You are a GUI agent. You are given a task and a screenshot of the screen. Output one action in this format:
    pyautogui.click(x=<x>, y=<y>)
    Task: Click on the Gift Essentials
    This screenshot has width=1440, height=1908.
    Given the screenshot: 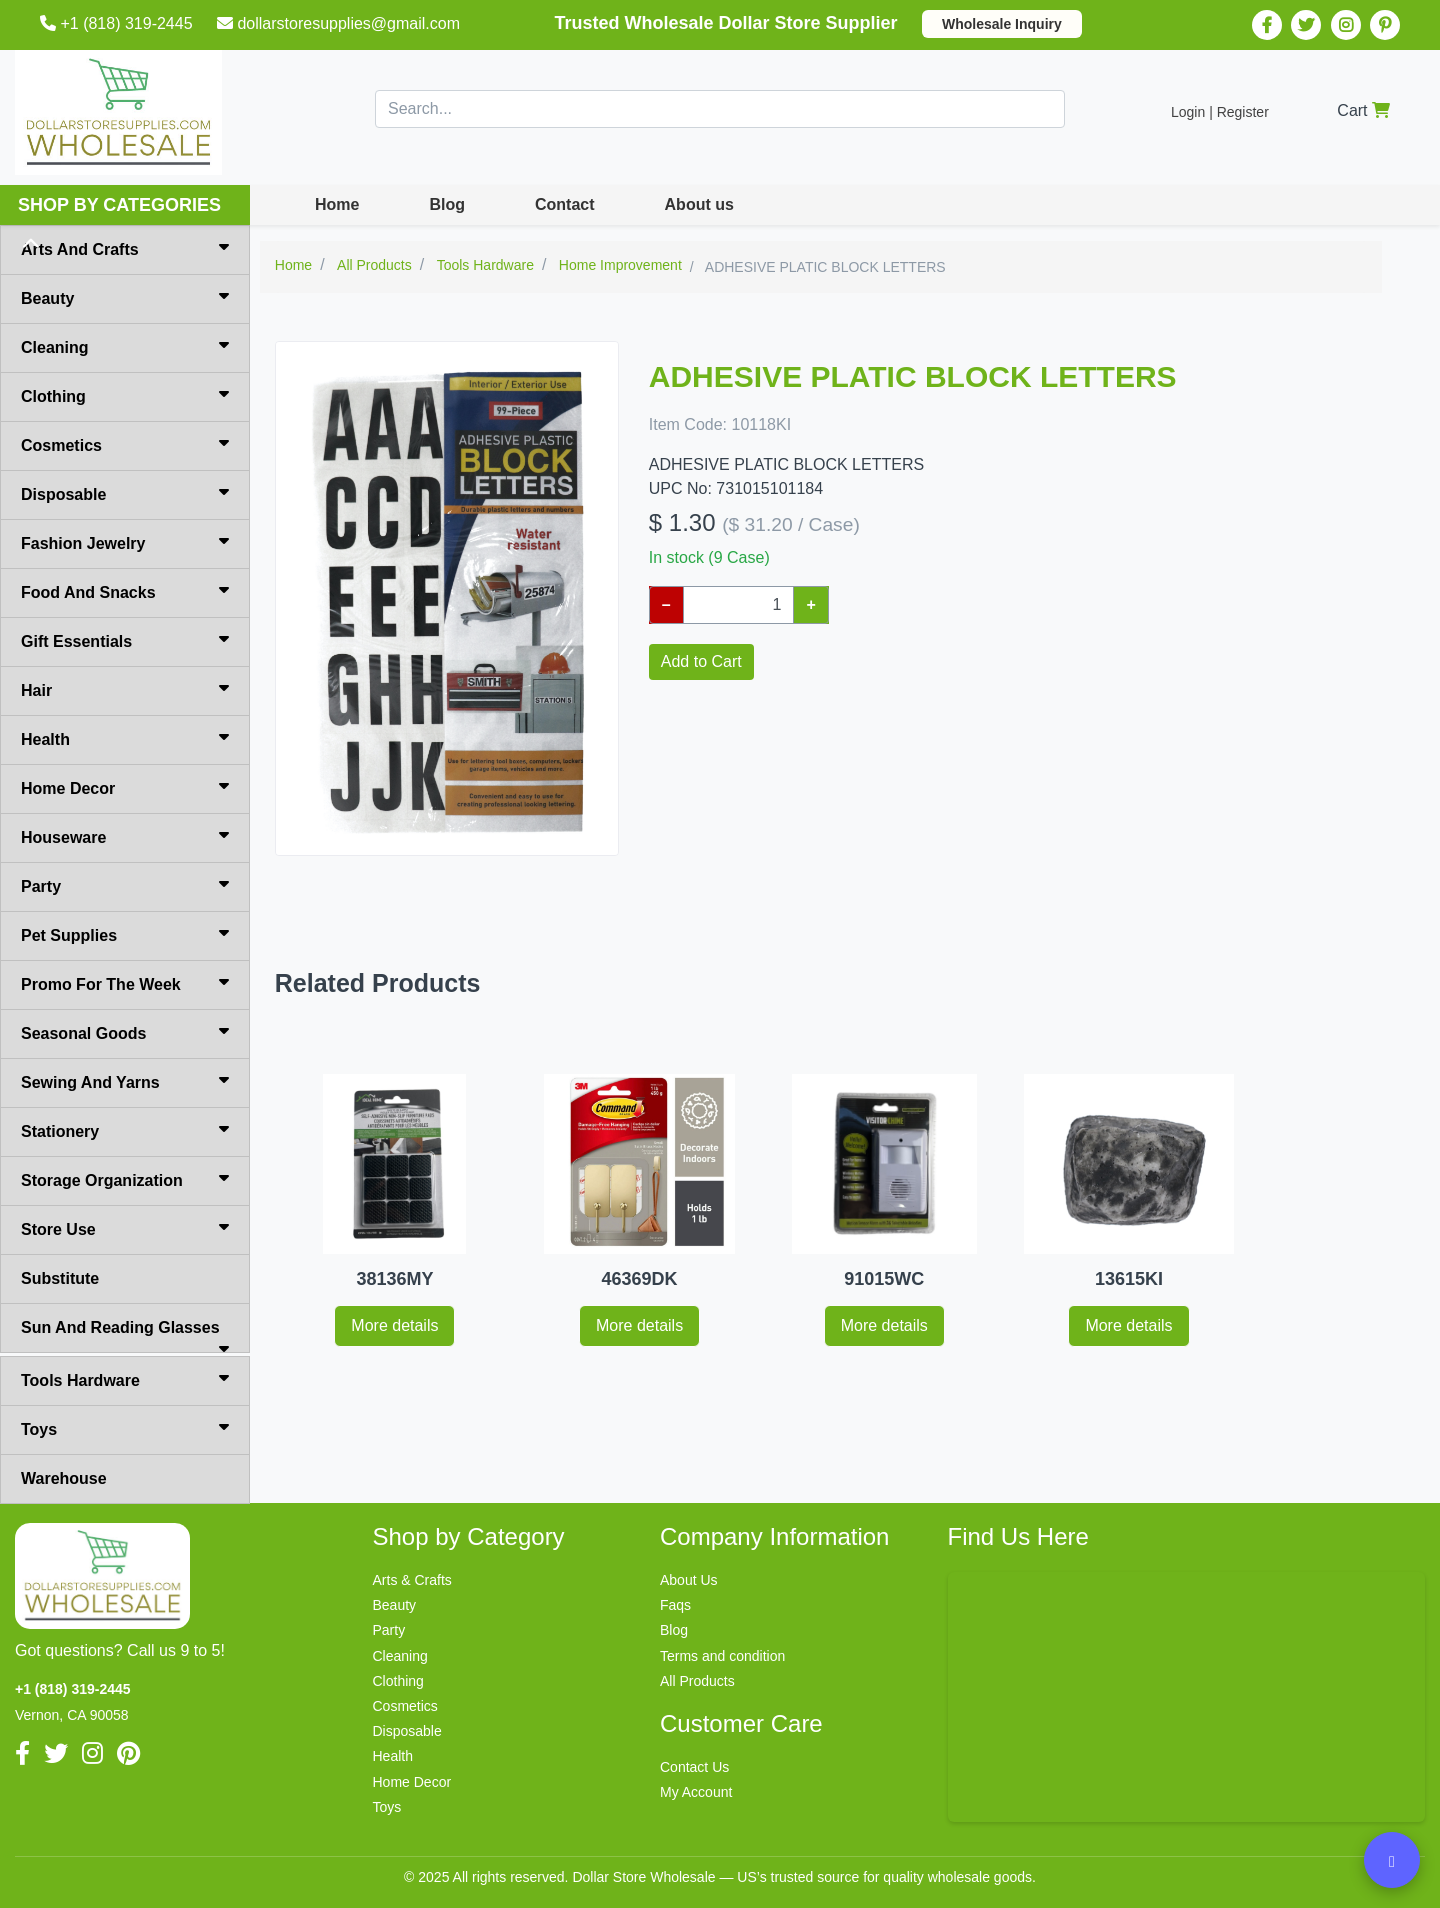 What is the action you would take?
    pyautogui.click(x=125, y=640)
    